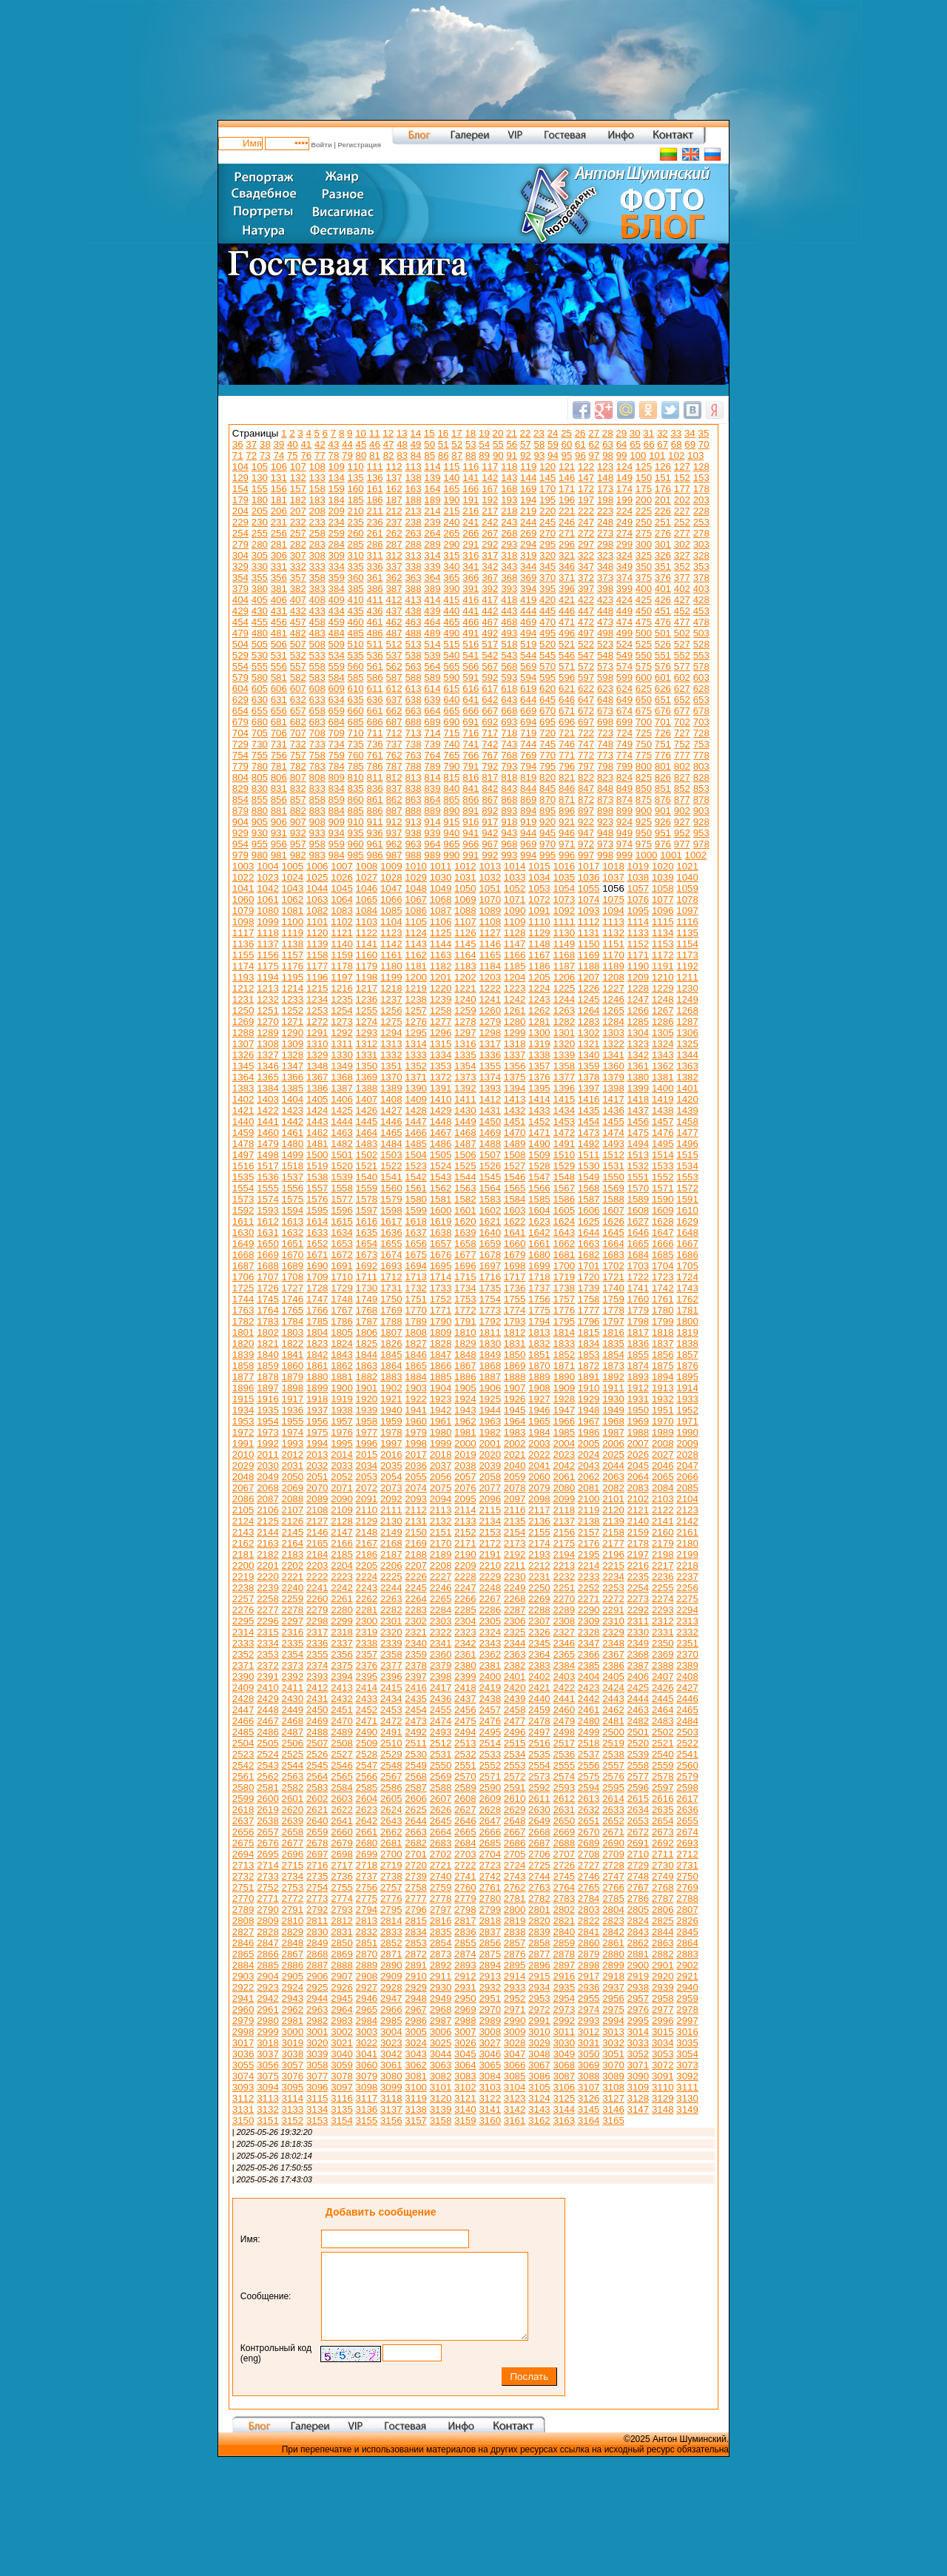 This screenshot has height=2576, width=947. Describe the element at coordinates (586, 588) in the screenshot. I see `397` at that location.